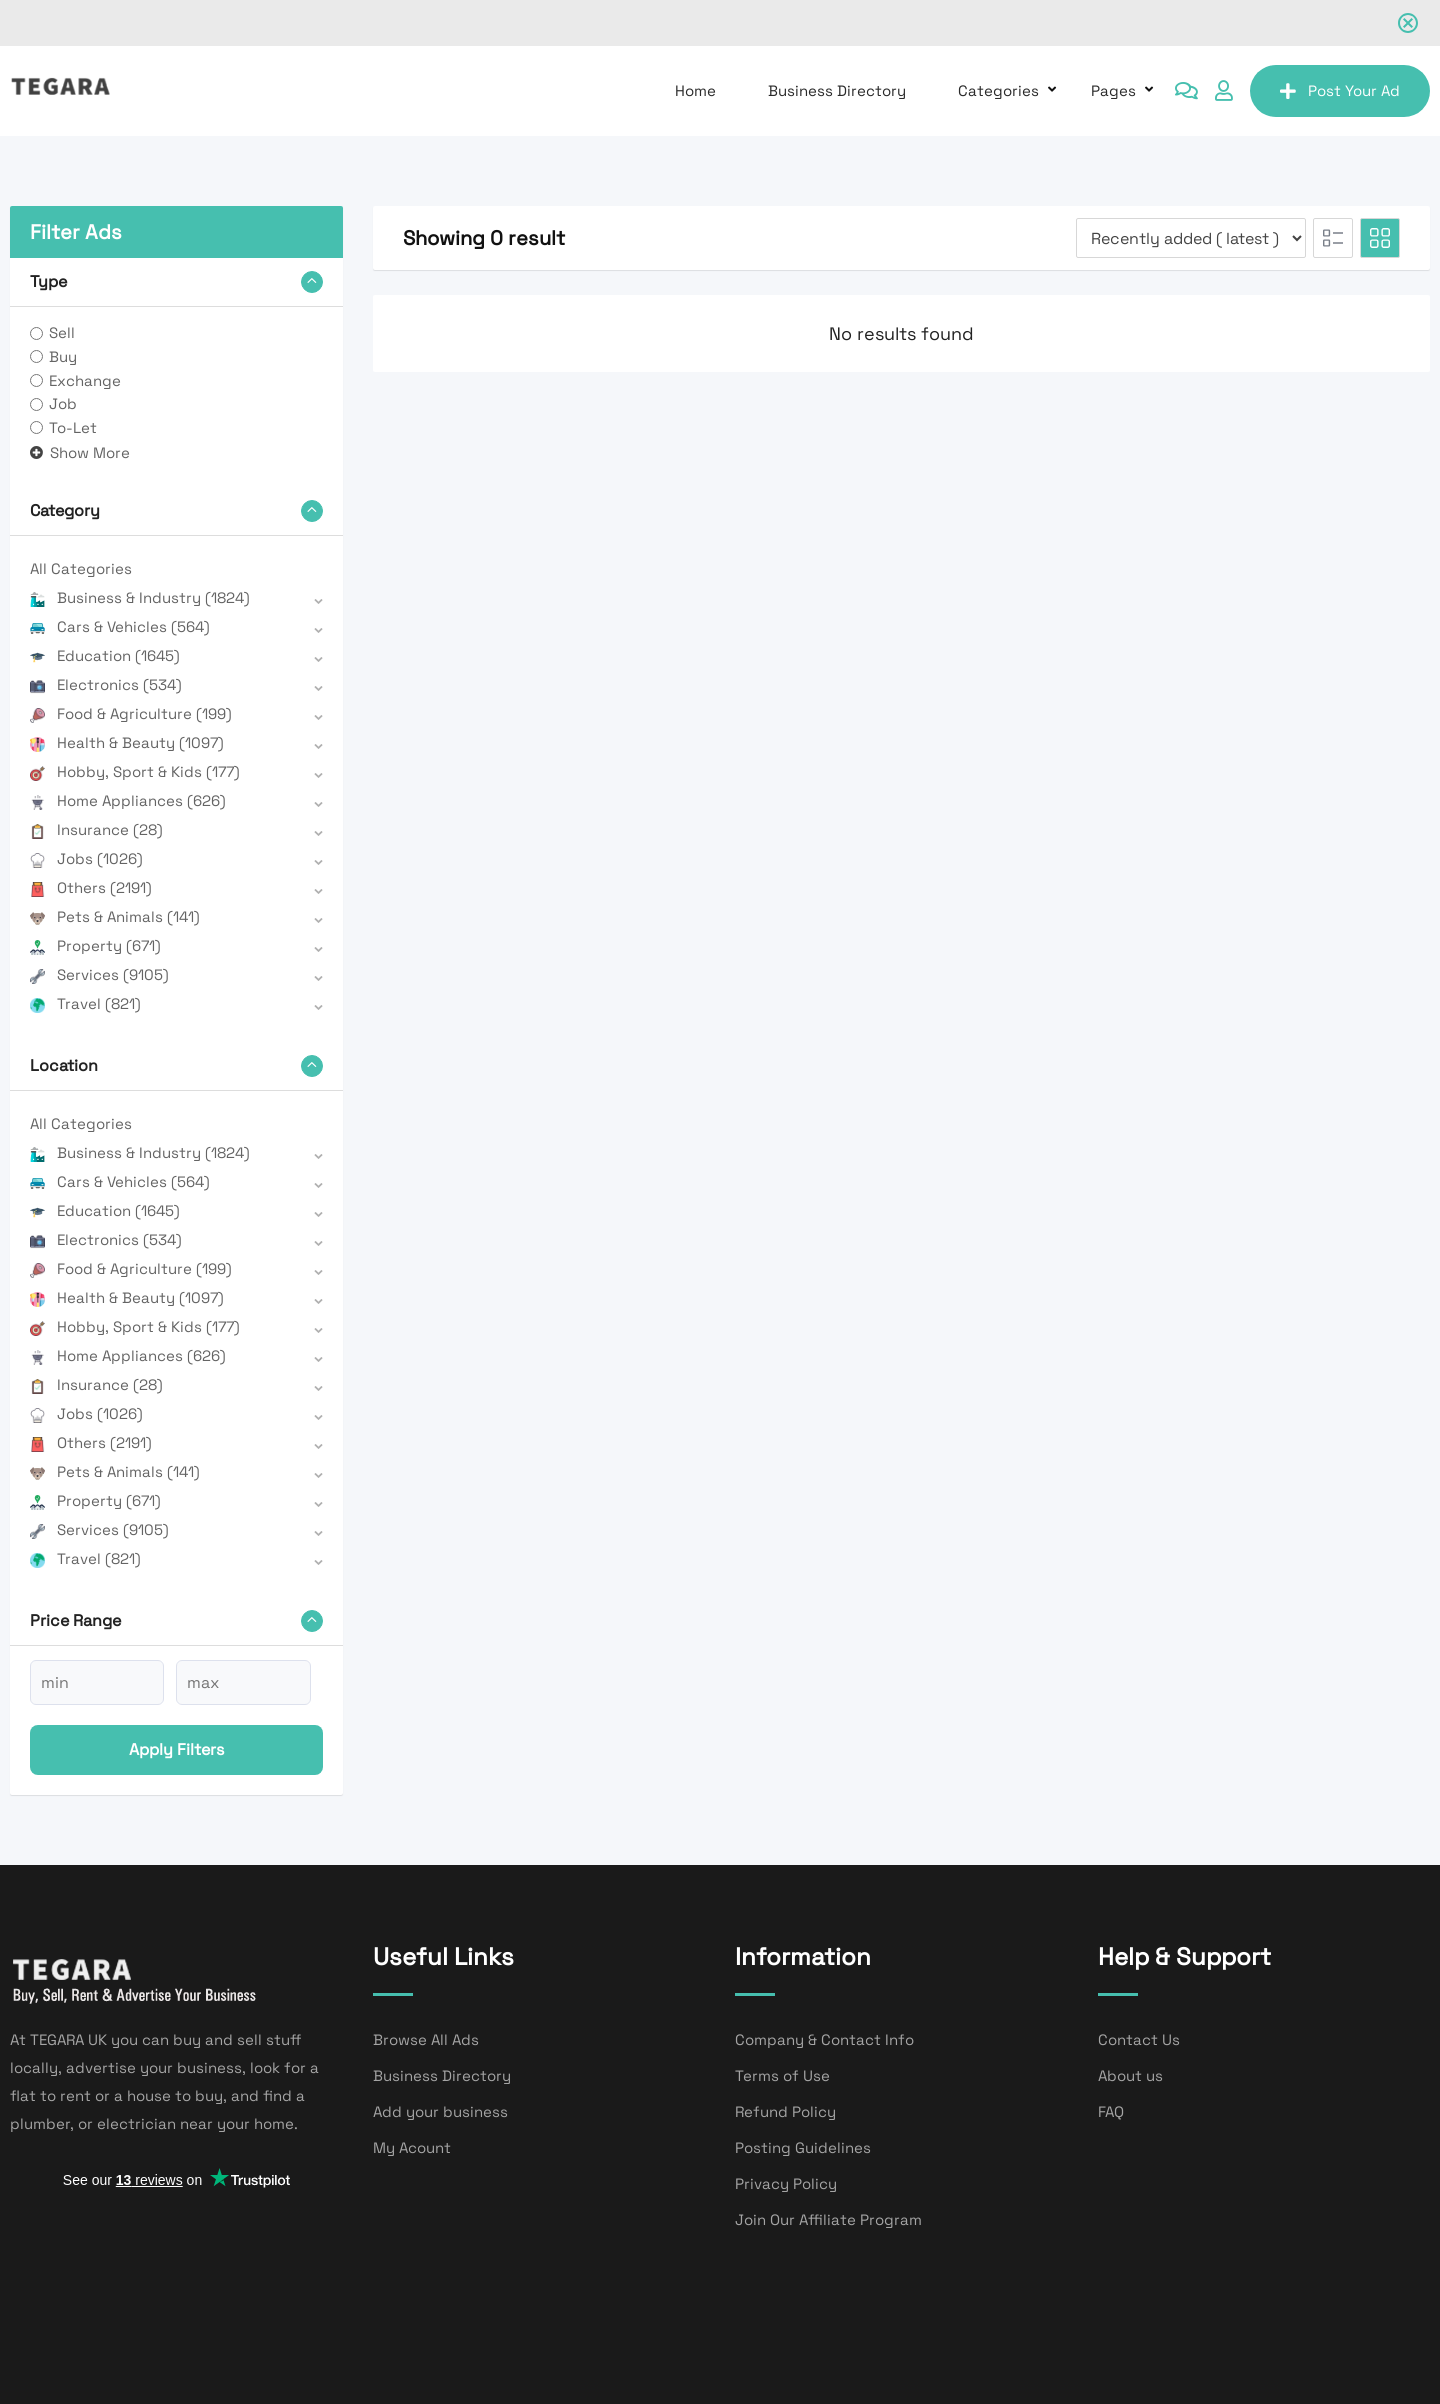  Describe the element at coordinates (131, 713) in the screenshot. I see `Food & Agriculture` at that location.